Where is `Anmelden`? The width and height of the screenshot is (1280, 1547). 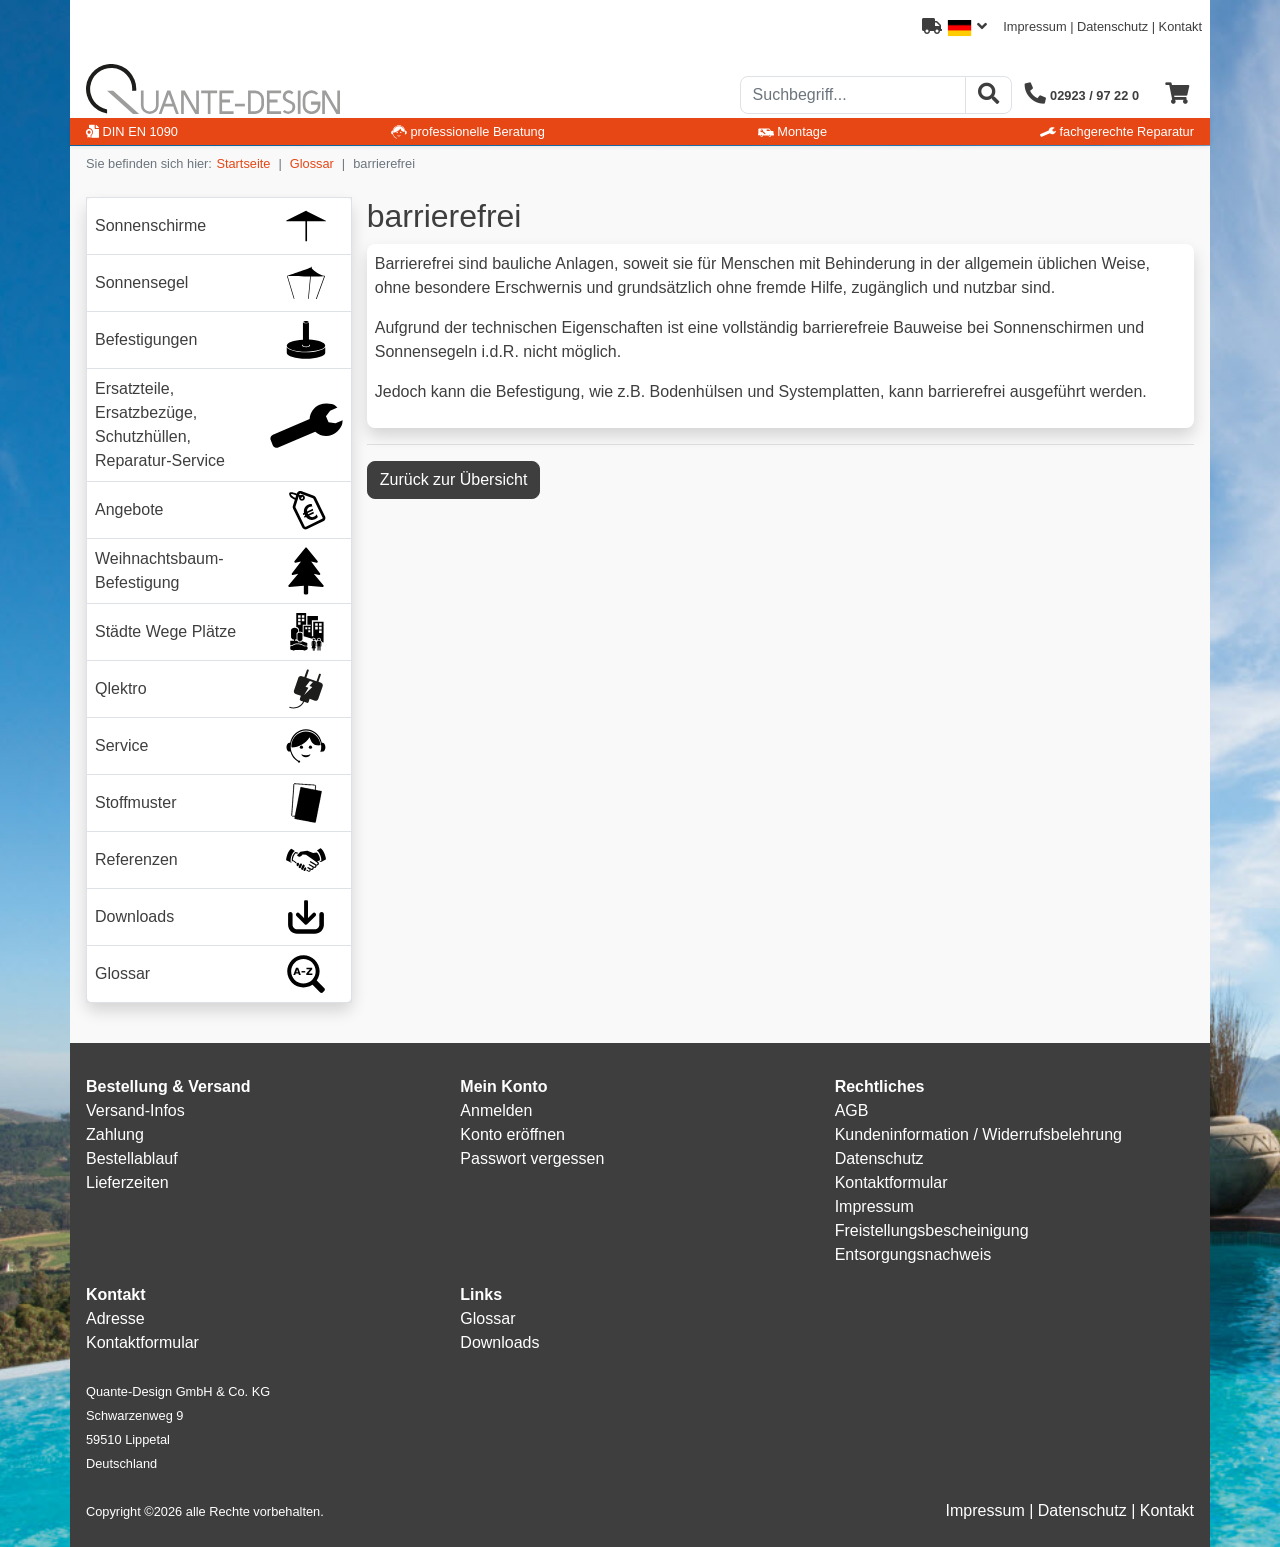
Anmelden is located at coordinates (496, 1110).